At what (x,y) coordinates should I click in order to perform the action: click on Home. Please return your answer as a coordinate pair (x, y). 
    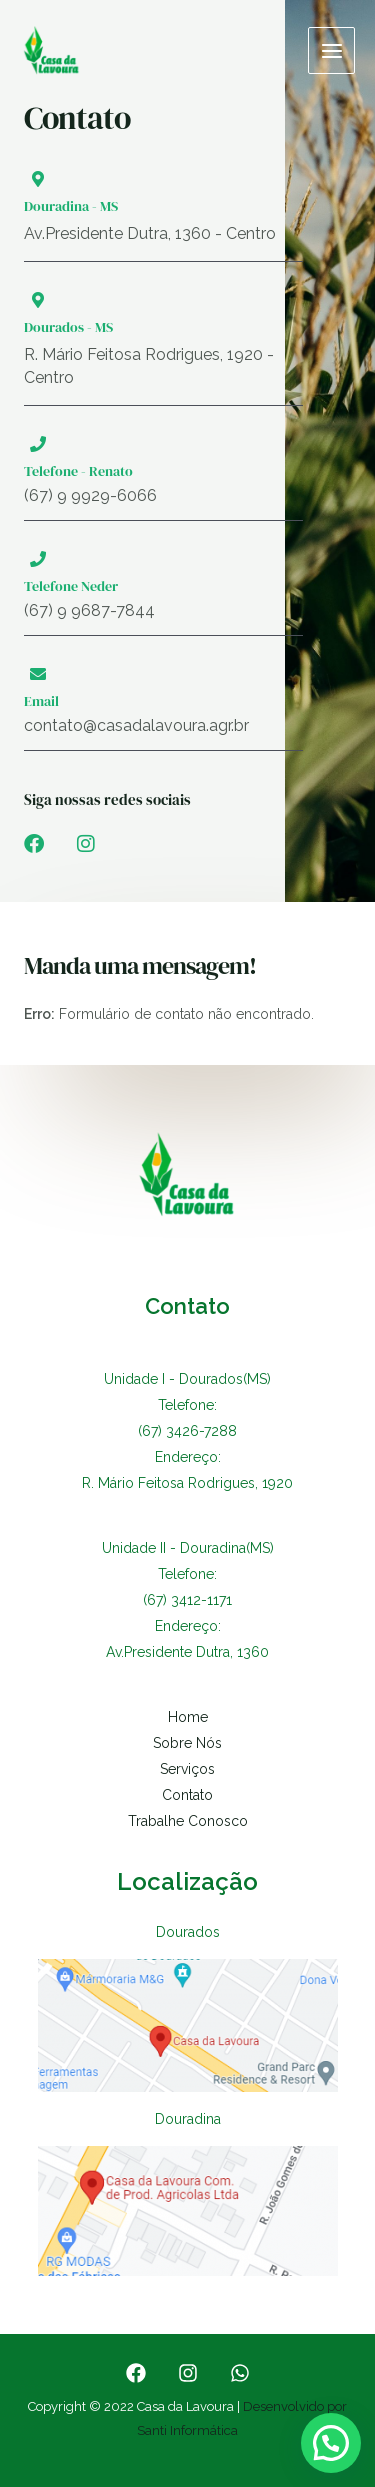
    Looking at the image, I should click on (188, 1717).